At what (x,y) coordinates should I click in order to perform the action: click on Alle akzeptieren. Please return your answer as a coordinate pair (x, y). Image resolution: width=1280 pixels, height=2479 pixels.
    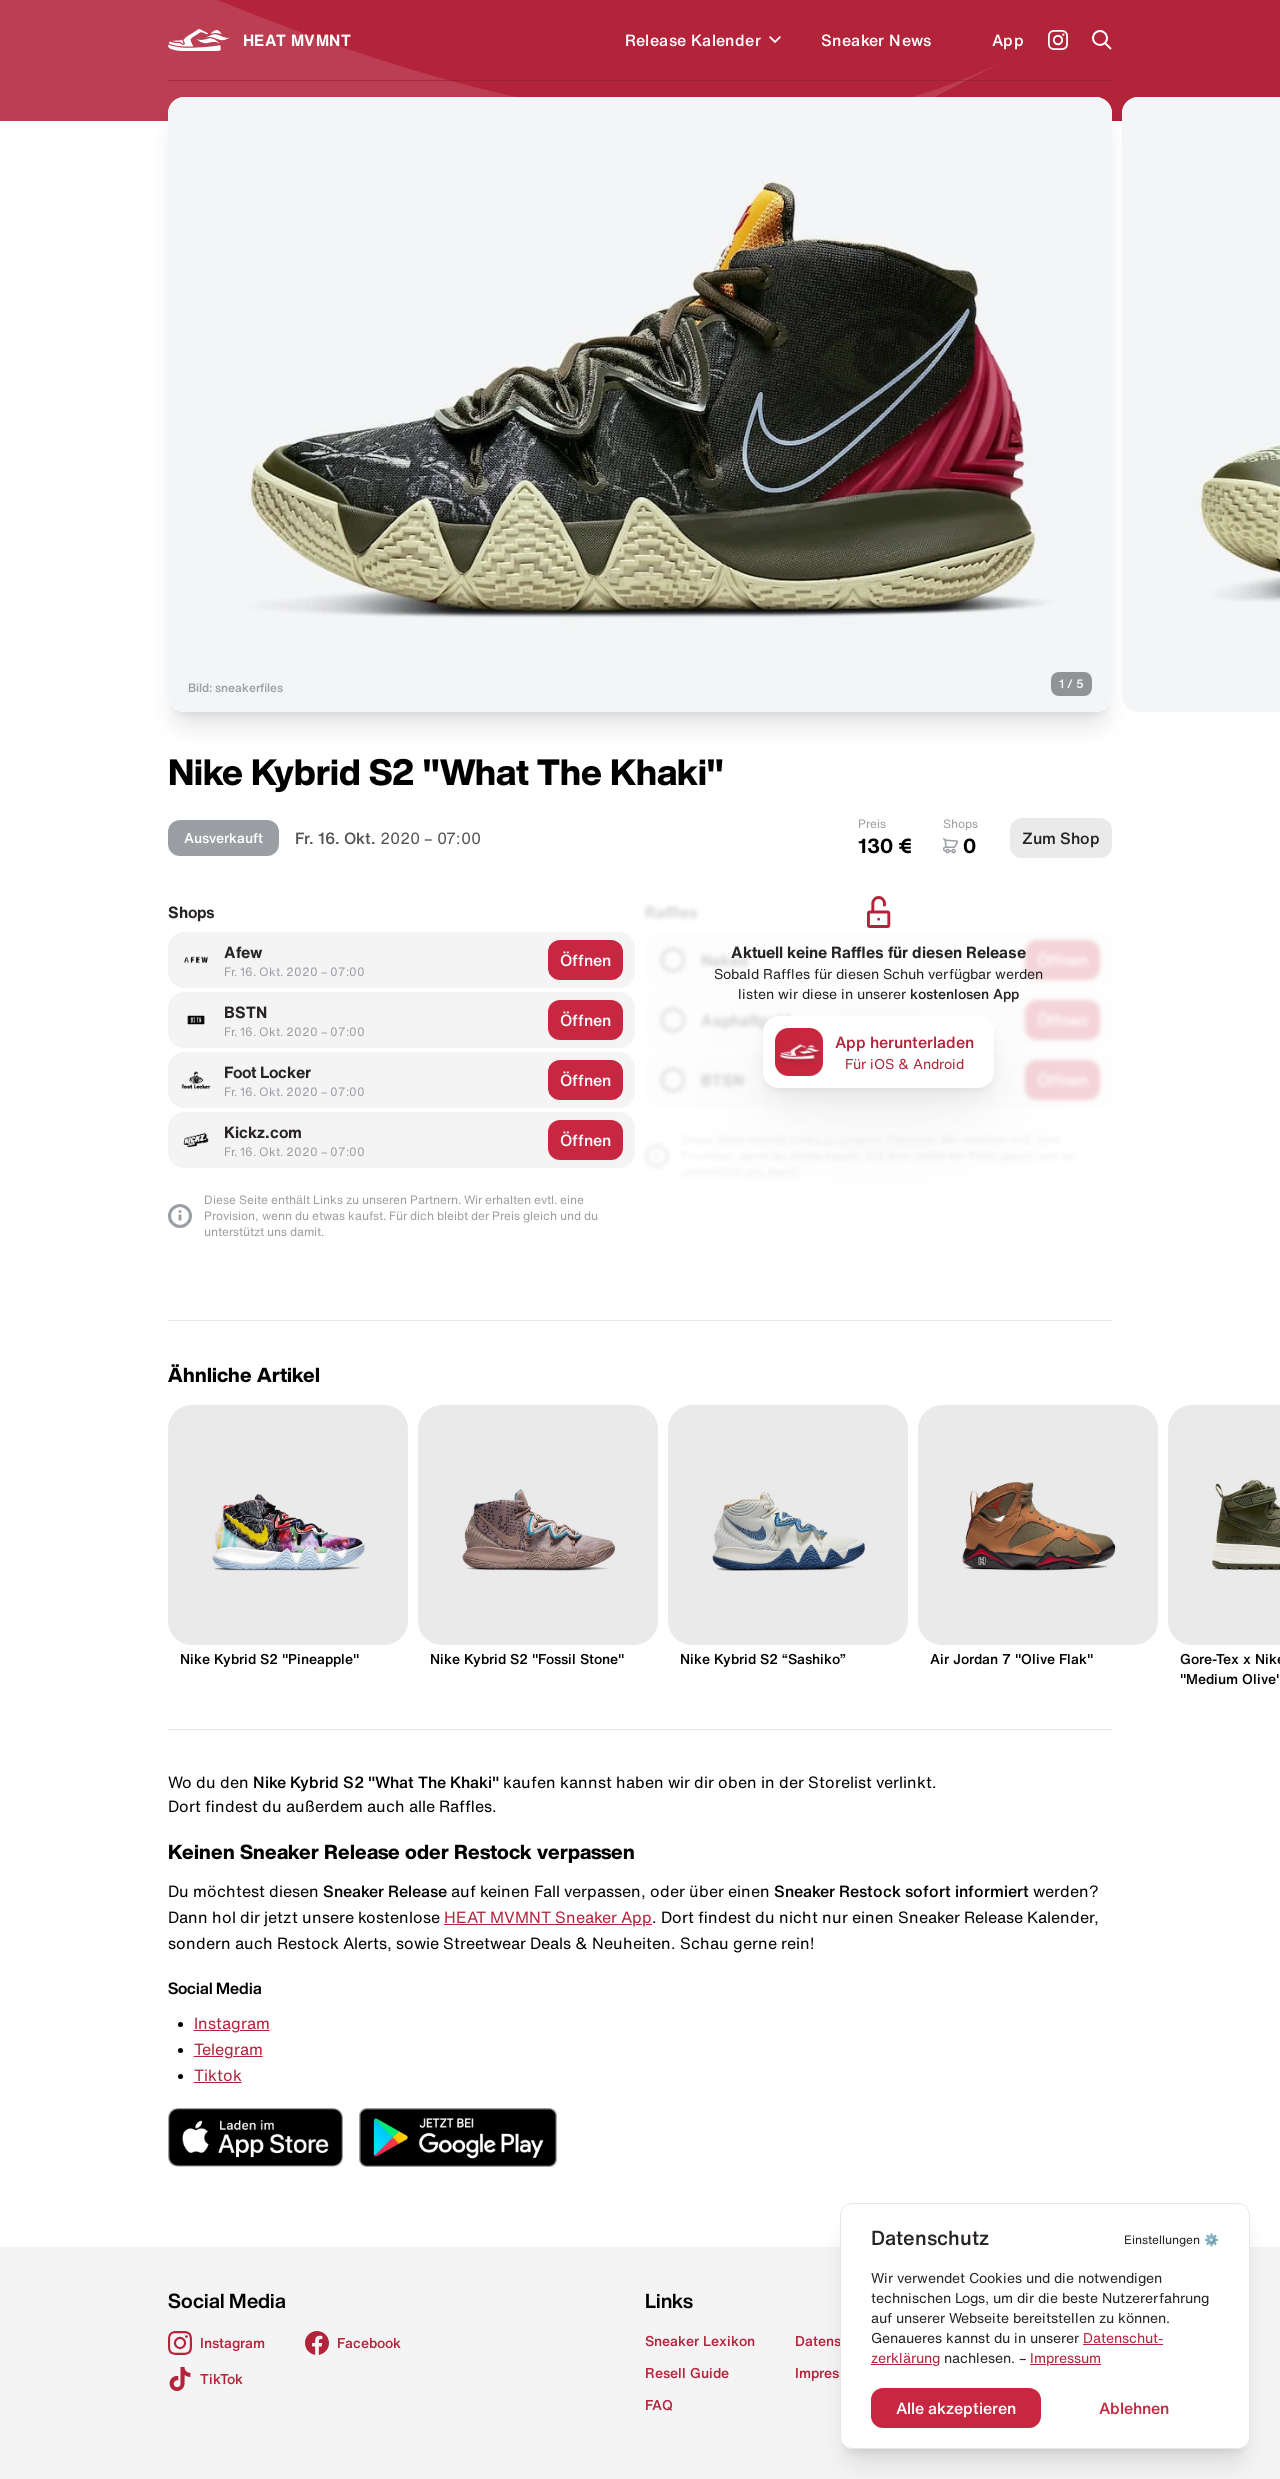
    Looking at the image, I should click on (956, 2408).